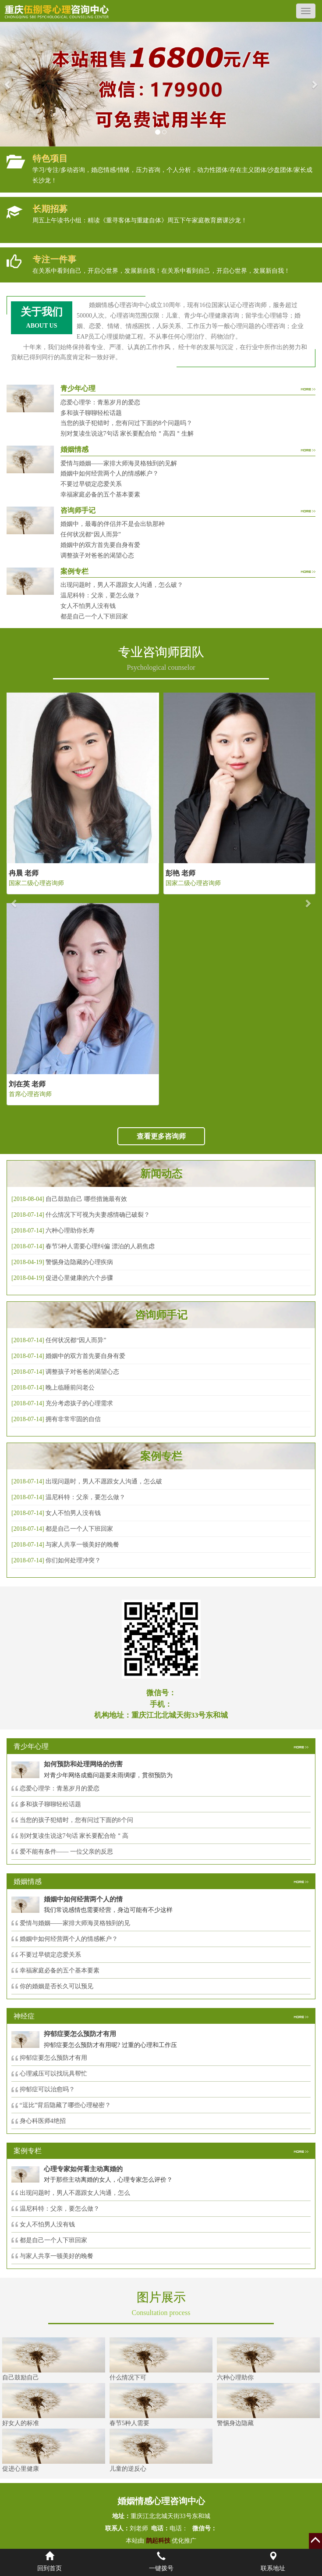 Image resolution: width=322 pixels, height=2576 pixels. Describe the element at coordinates (109, 473) in the screenshot. I see `婚姻中如何经营两个人的情感帐户？` at that location.